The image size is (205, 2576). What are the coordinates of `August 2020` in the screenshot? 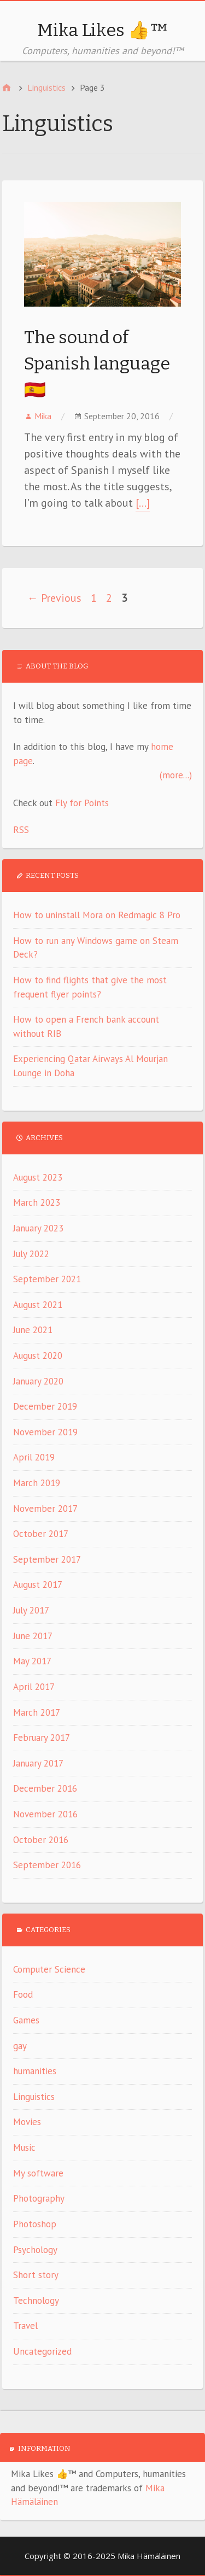 It's located at (37, 1355).